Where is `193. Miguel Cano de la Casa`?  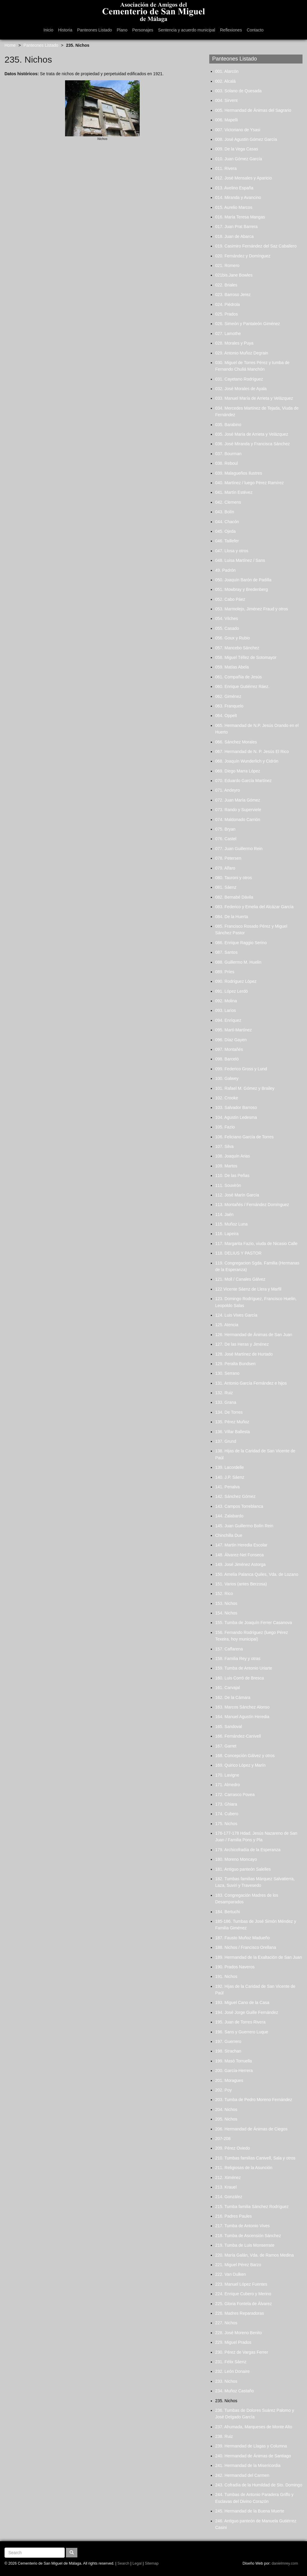
193. Miguel Cano de la Casa is located at coordinates (242, 2002).